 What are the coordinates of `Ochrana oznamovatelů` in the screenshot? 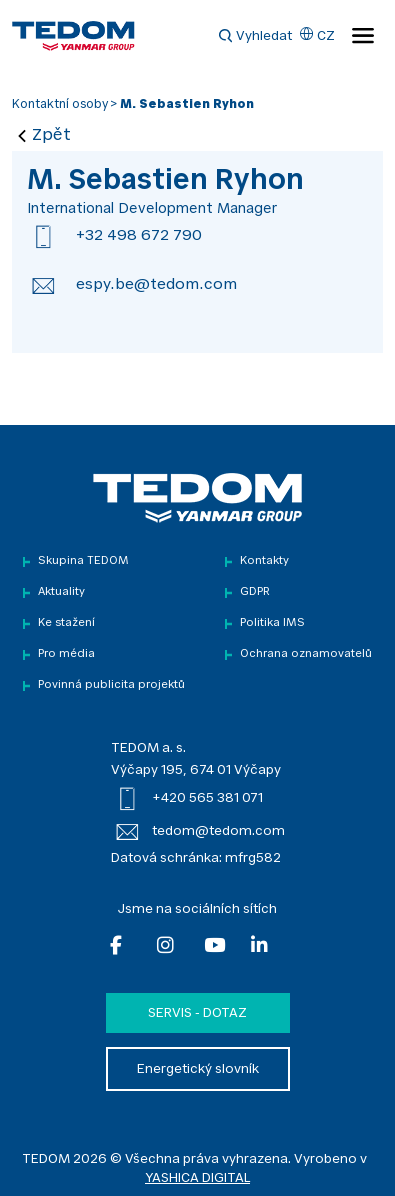 It's located at (306, 654).